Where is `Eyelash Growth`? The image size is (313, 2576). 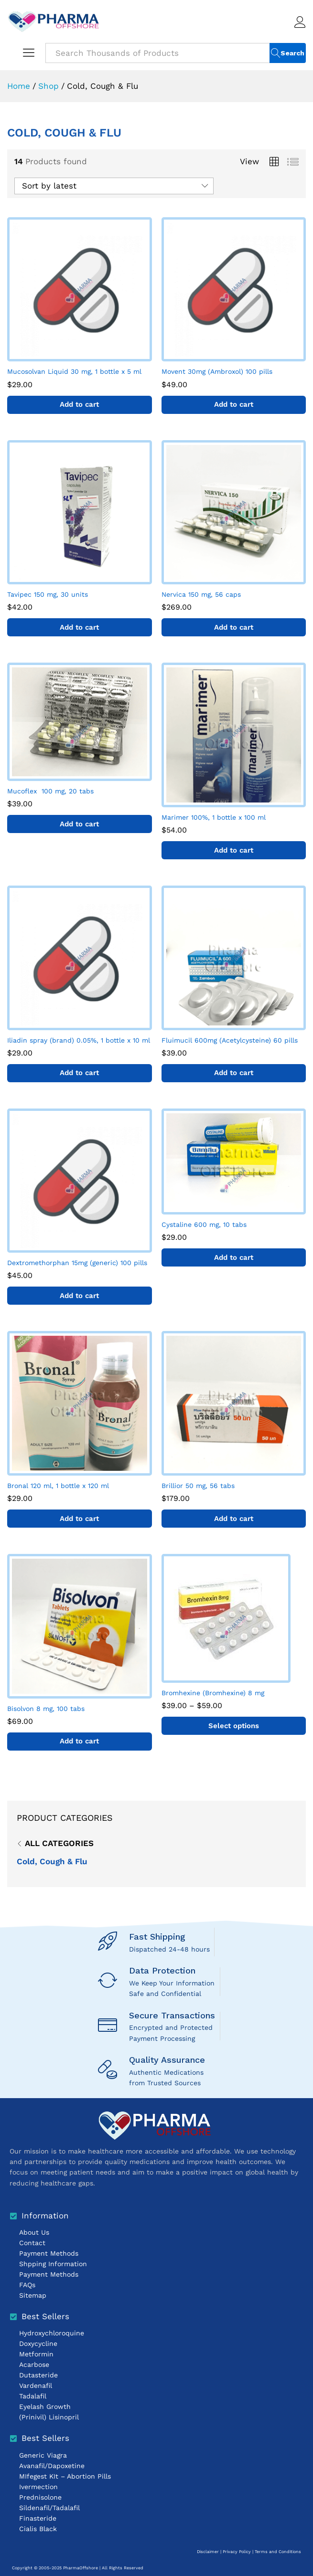 Eyelash Growth is located at coordinates (45, 2406).